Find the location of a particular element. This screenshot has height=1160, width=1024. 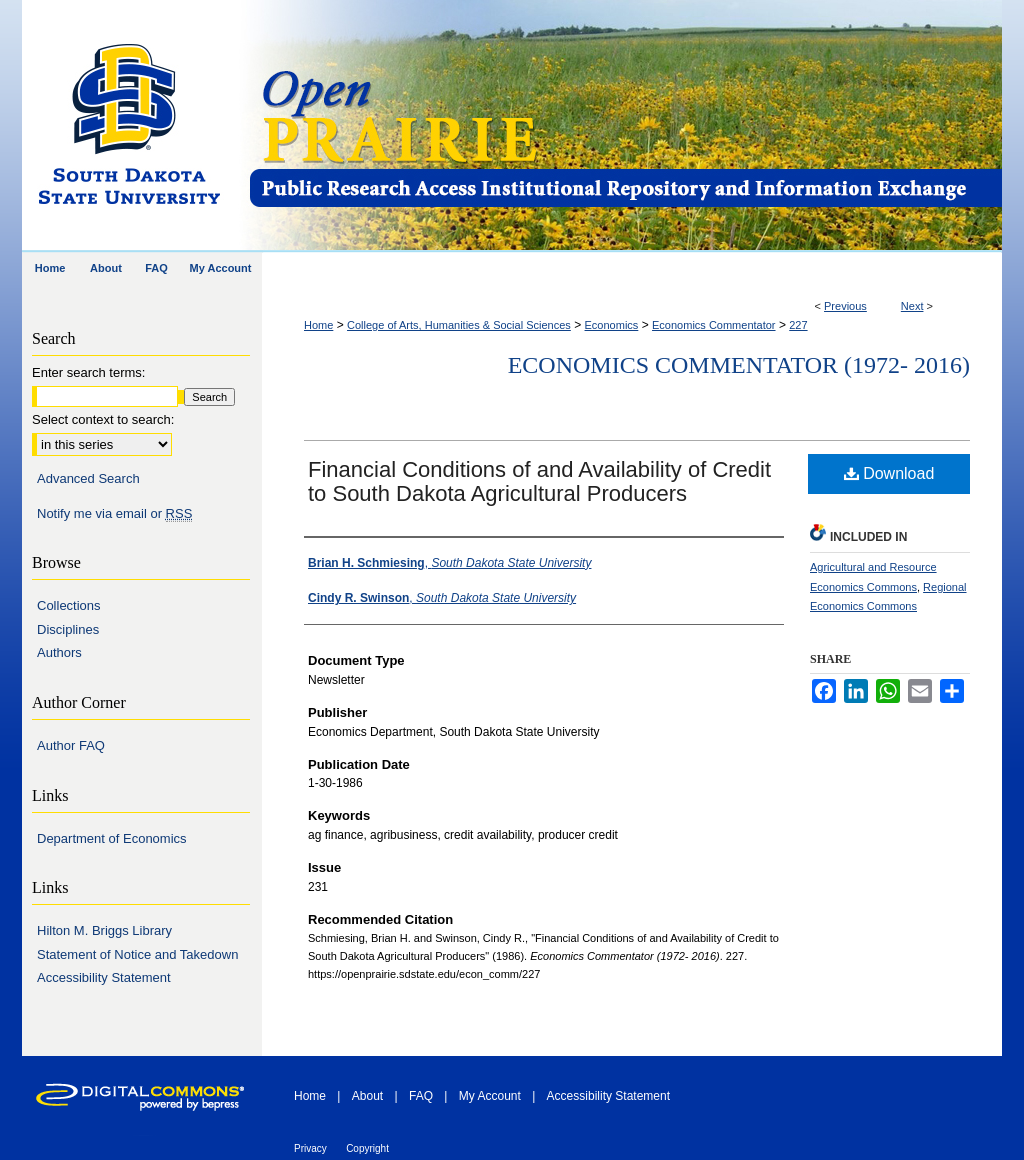

Accessibility Statement is located at coordinates (104, 977).